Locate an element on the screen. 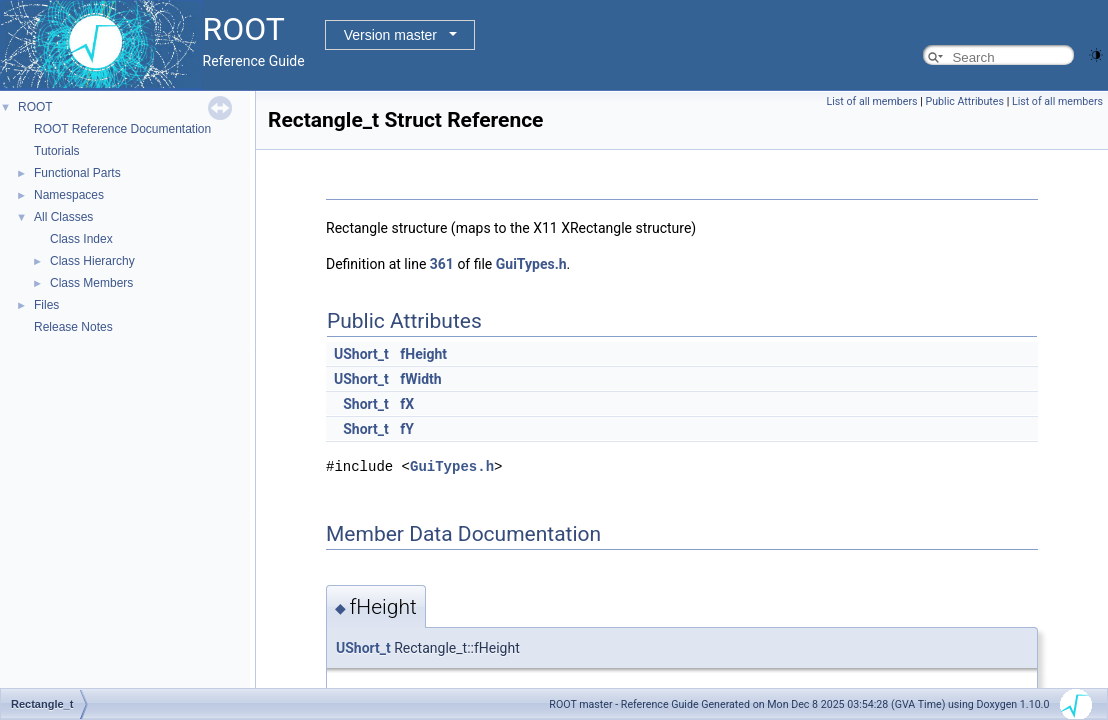 This screenshot has width=1108, height=720. 361 is located at coordinates (442, 264).